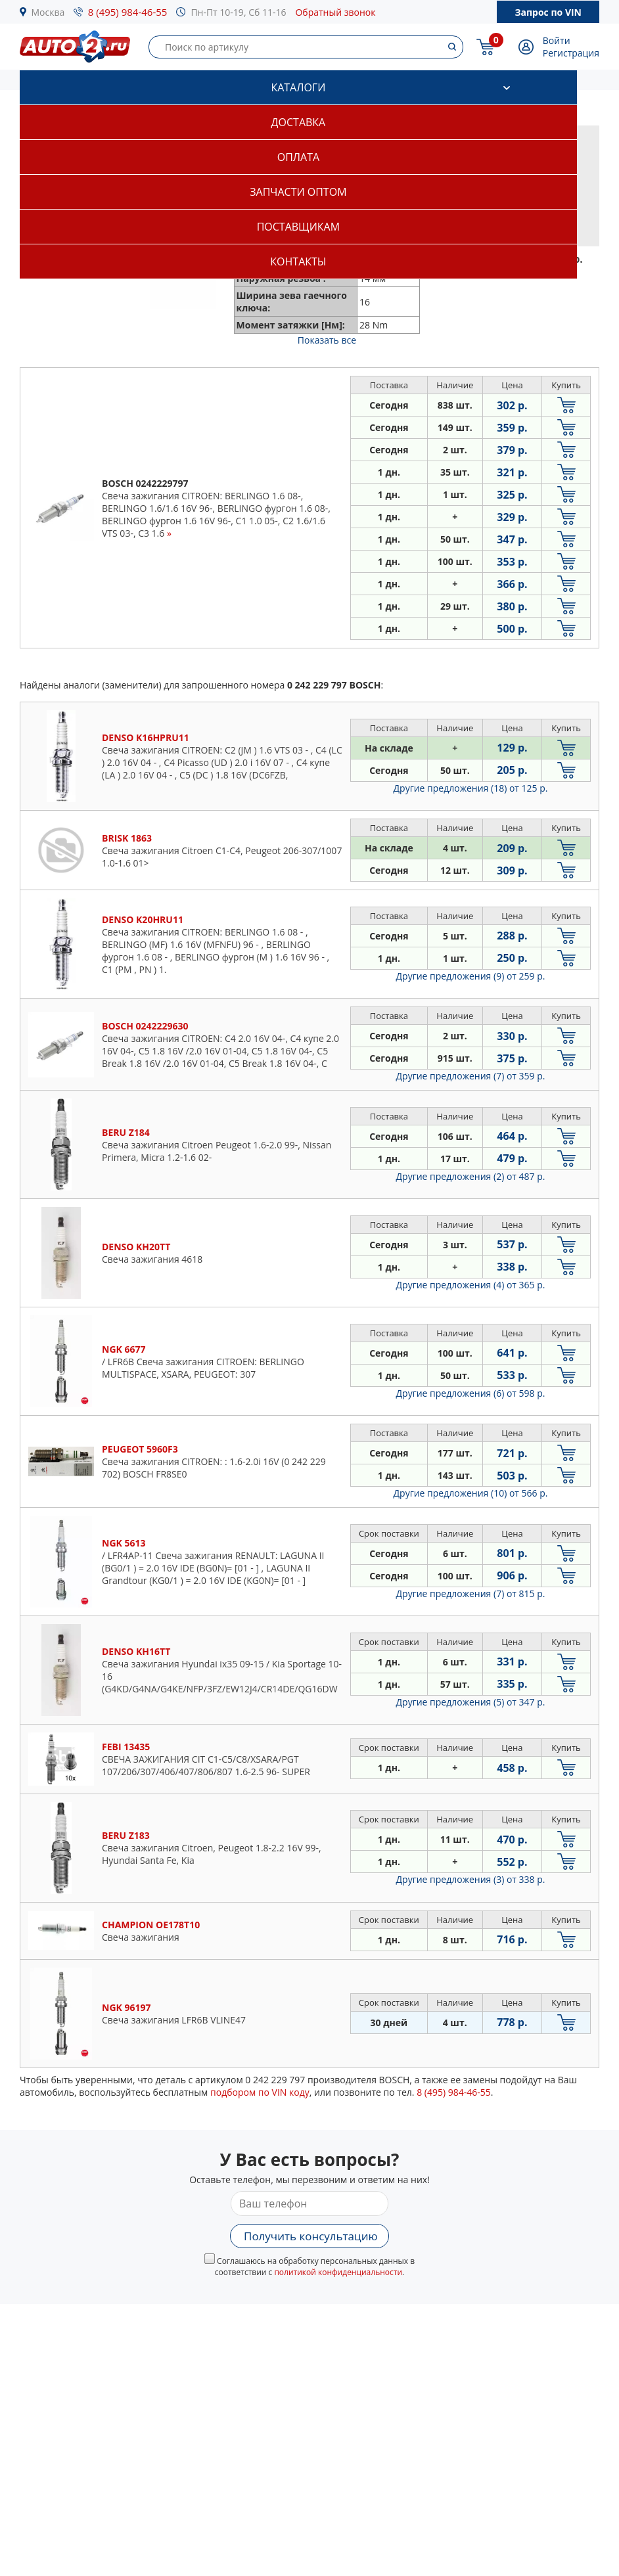 This screenshot has height=2576, width=619. Describe the element at coordinates (128, 11) in the screenshot. I see `8 (495) 984-46-55` at that location.